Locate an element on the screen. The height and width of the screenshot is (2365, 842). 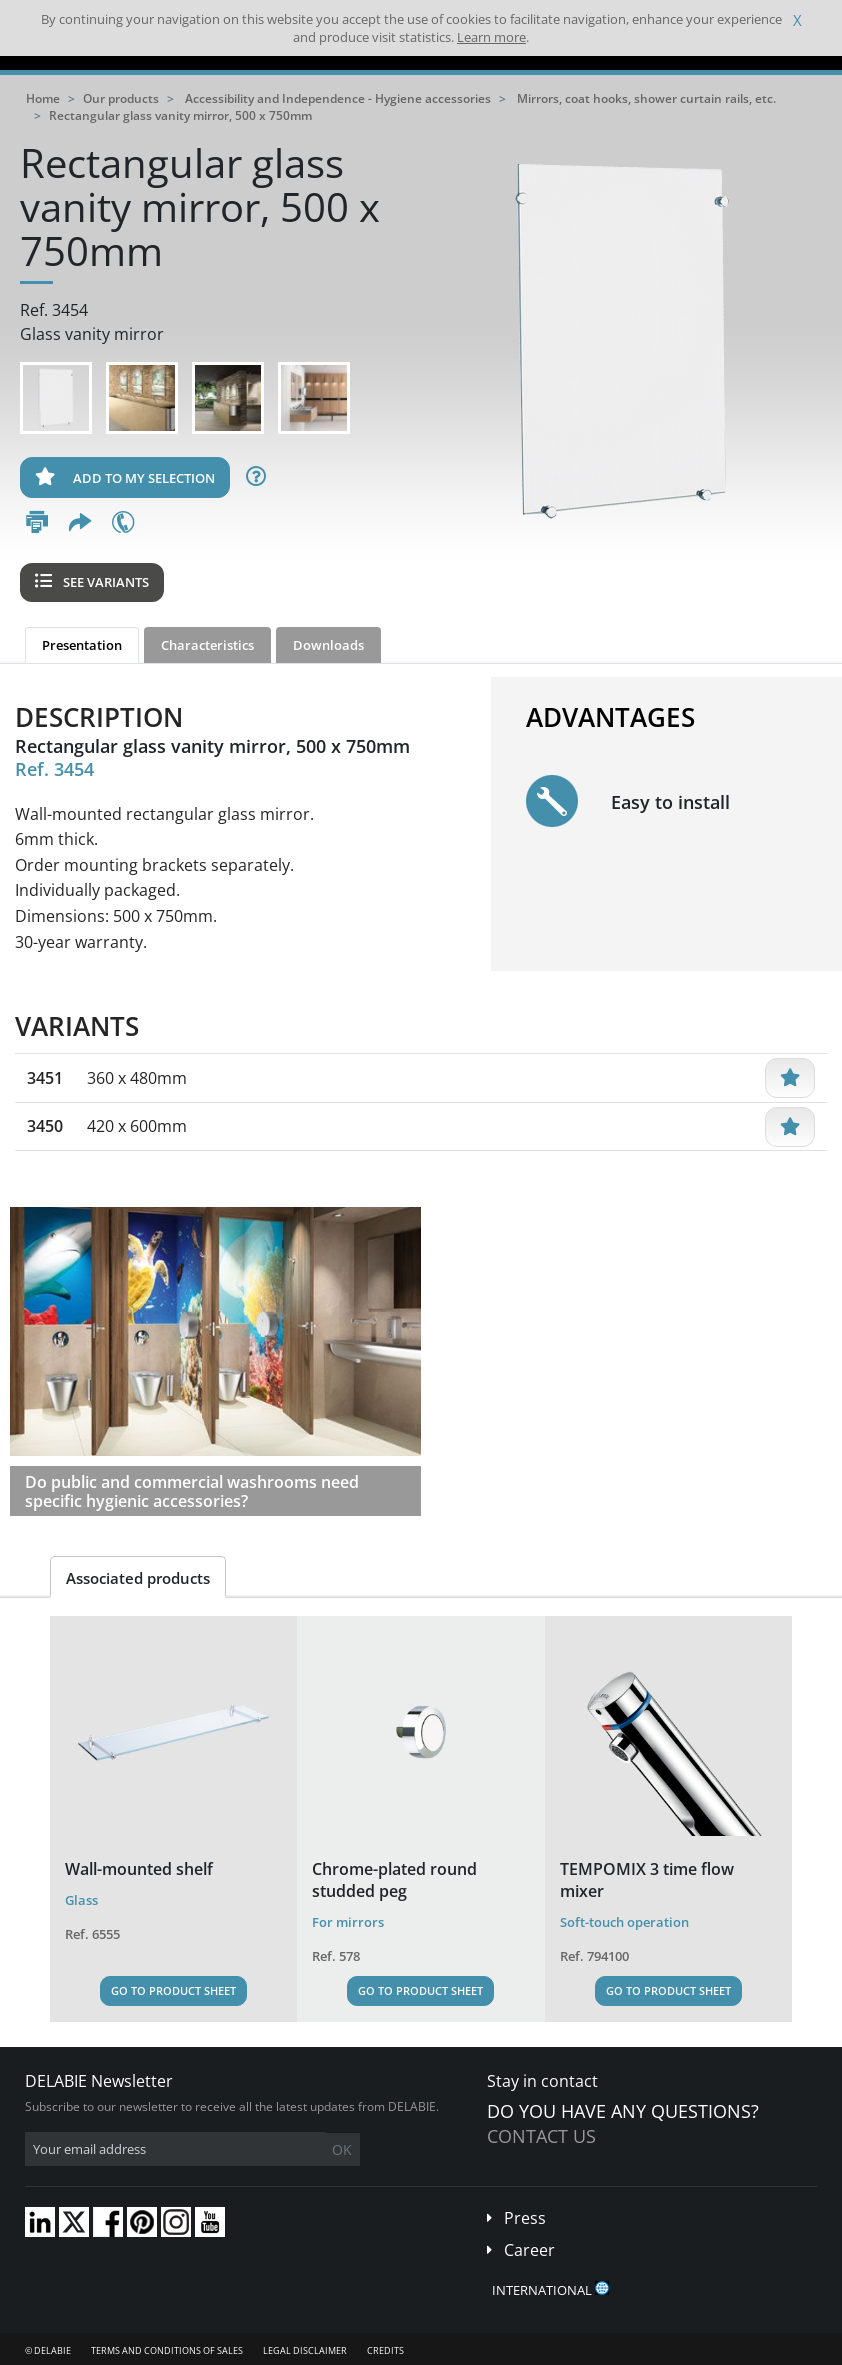
Downloads [tab] is located at coordinates (328, 645).